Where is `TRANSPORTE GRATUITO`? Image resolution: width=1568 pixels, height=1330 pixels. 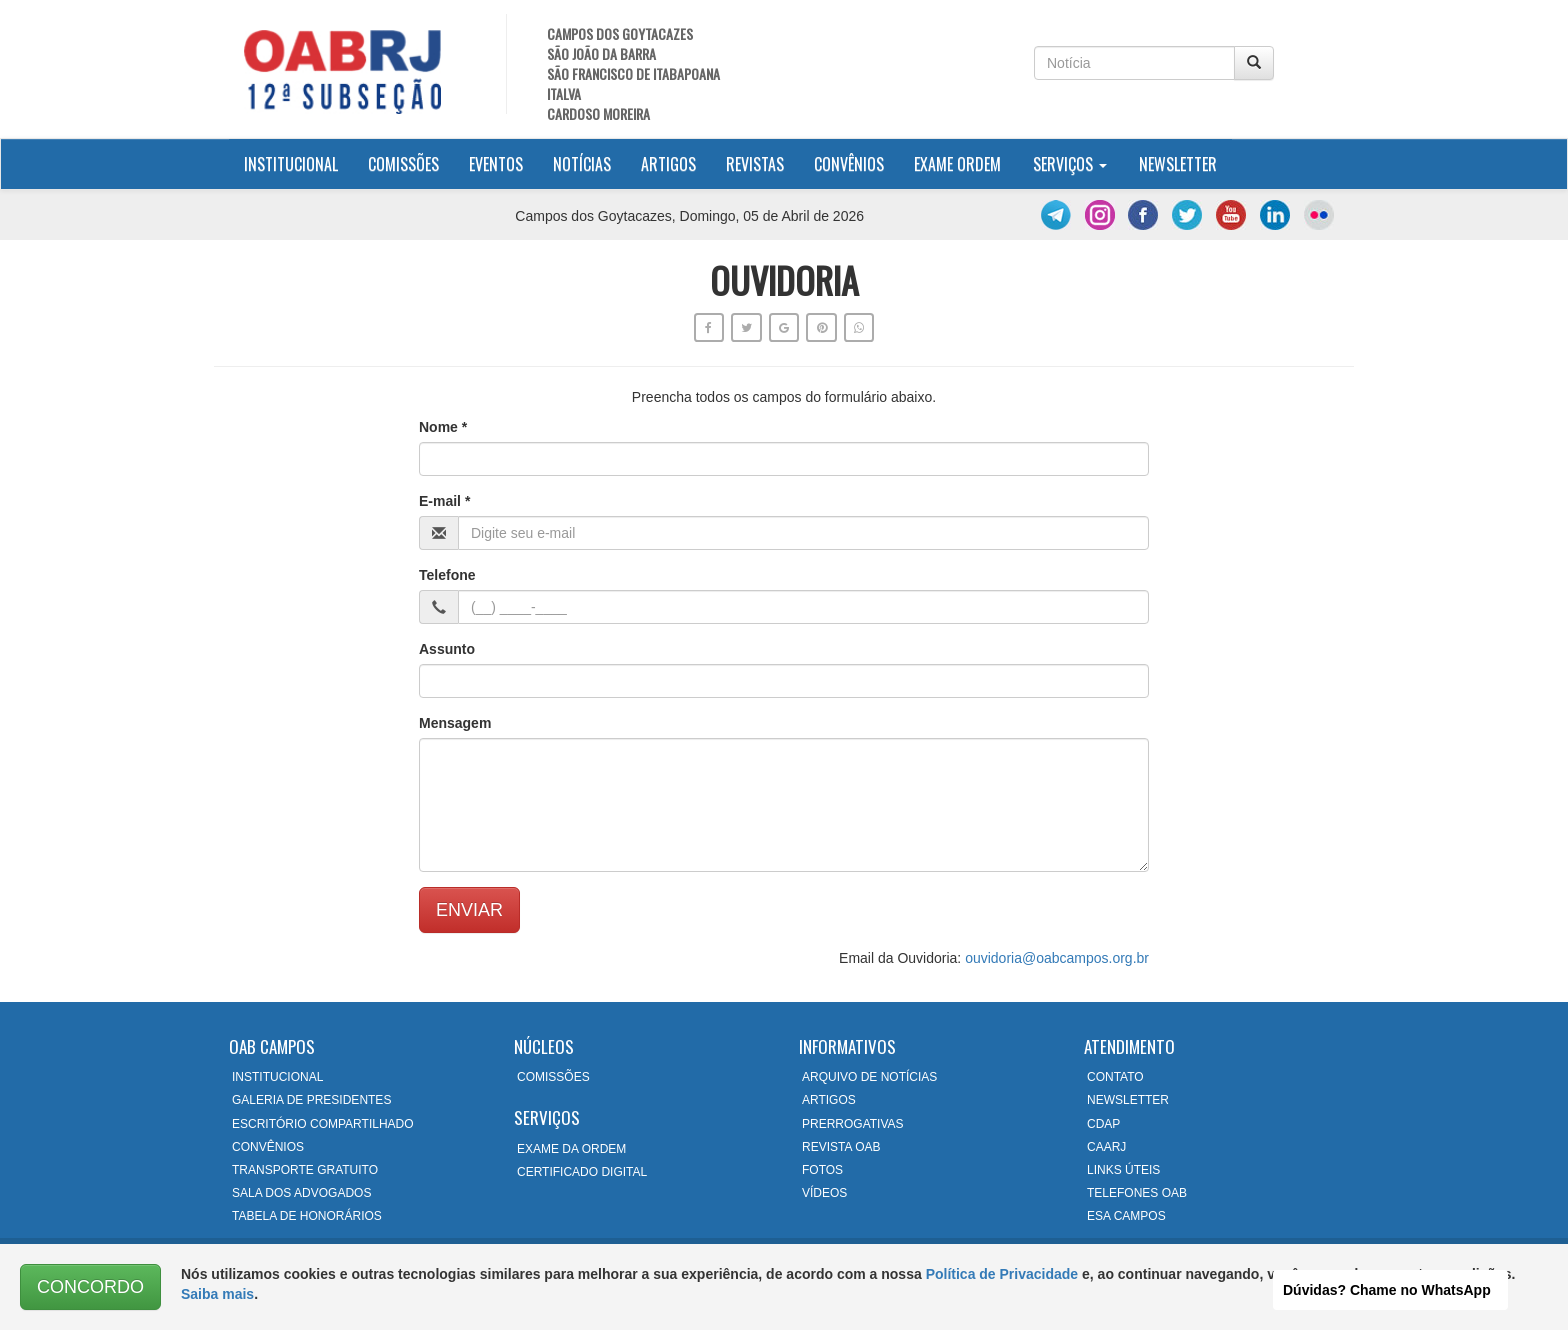
TRANSPORTE GRATUITO is located at coordinates (305, 1170).